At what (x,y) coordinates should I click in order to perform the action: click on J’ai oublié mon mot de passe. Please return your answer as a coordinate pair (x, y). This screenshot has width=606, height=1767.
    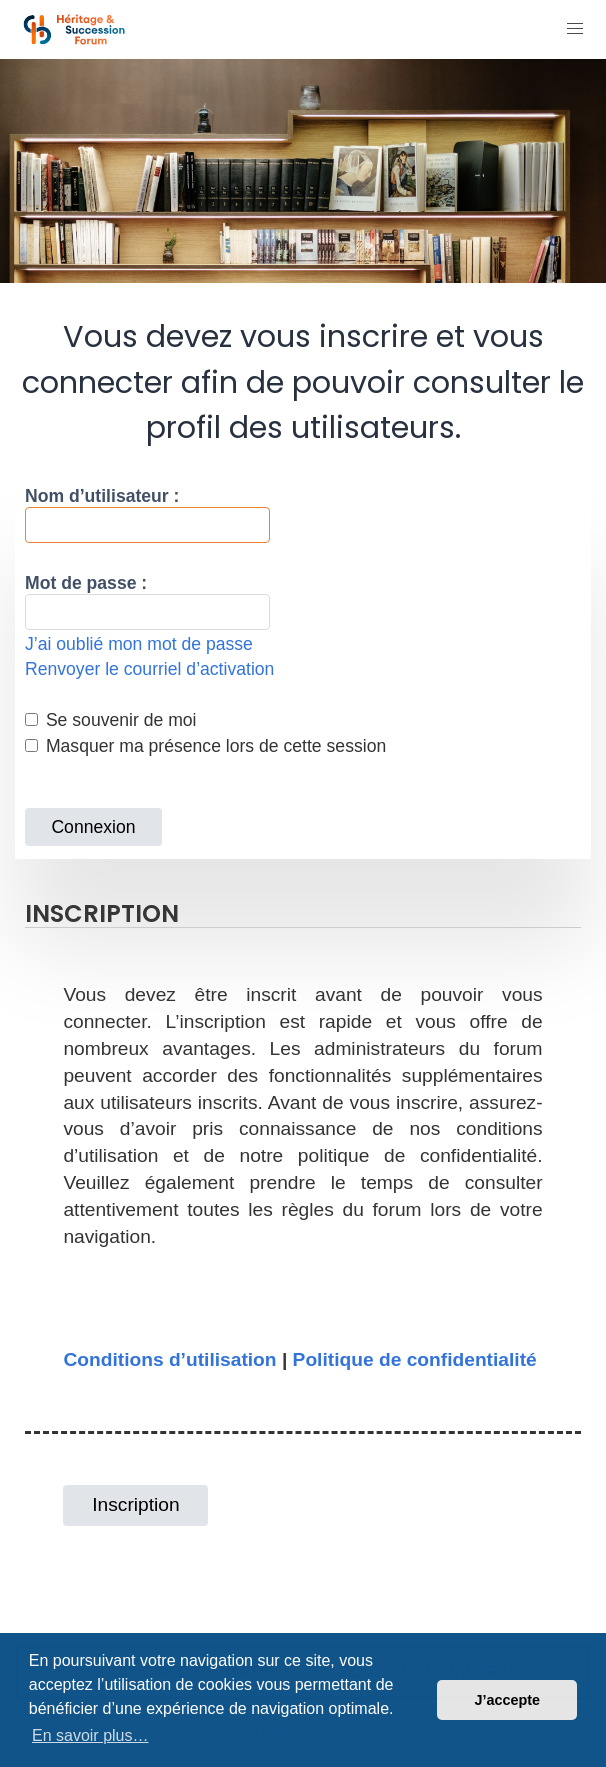
    Looking at the image, I should click on (139, 644).